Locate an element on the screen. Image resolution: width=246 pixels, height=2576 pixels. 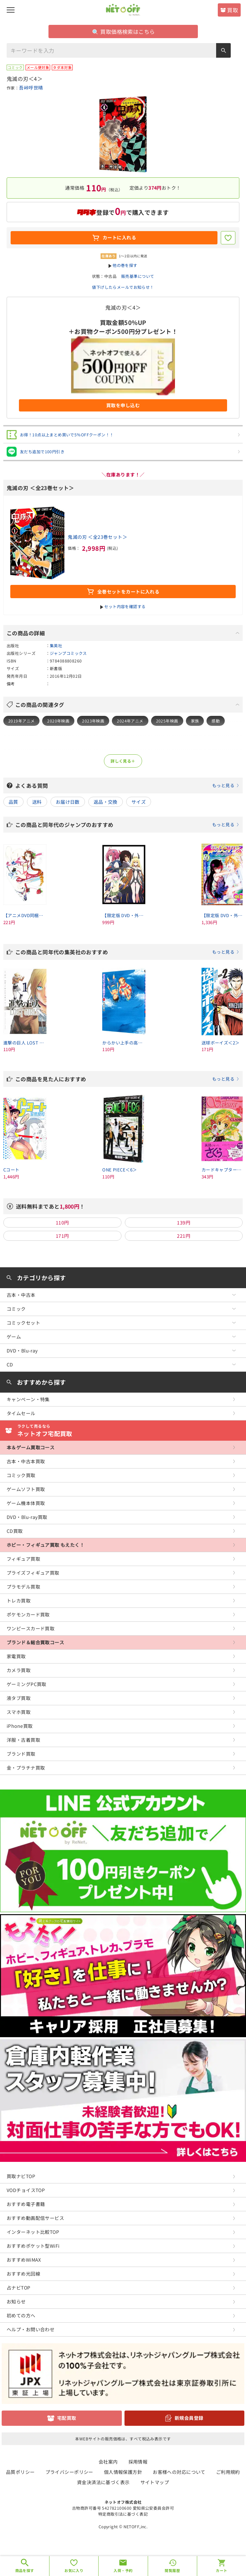
CD買取 is located at coordinates (15, 1531).